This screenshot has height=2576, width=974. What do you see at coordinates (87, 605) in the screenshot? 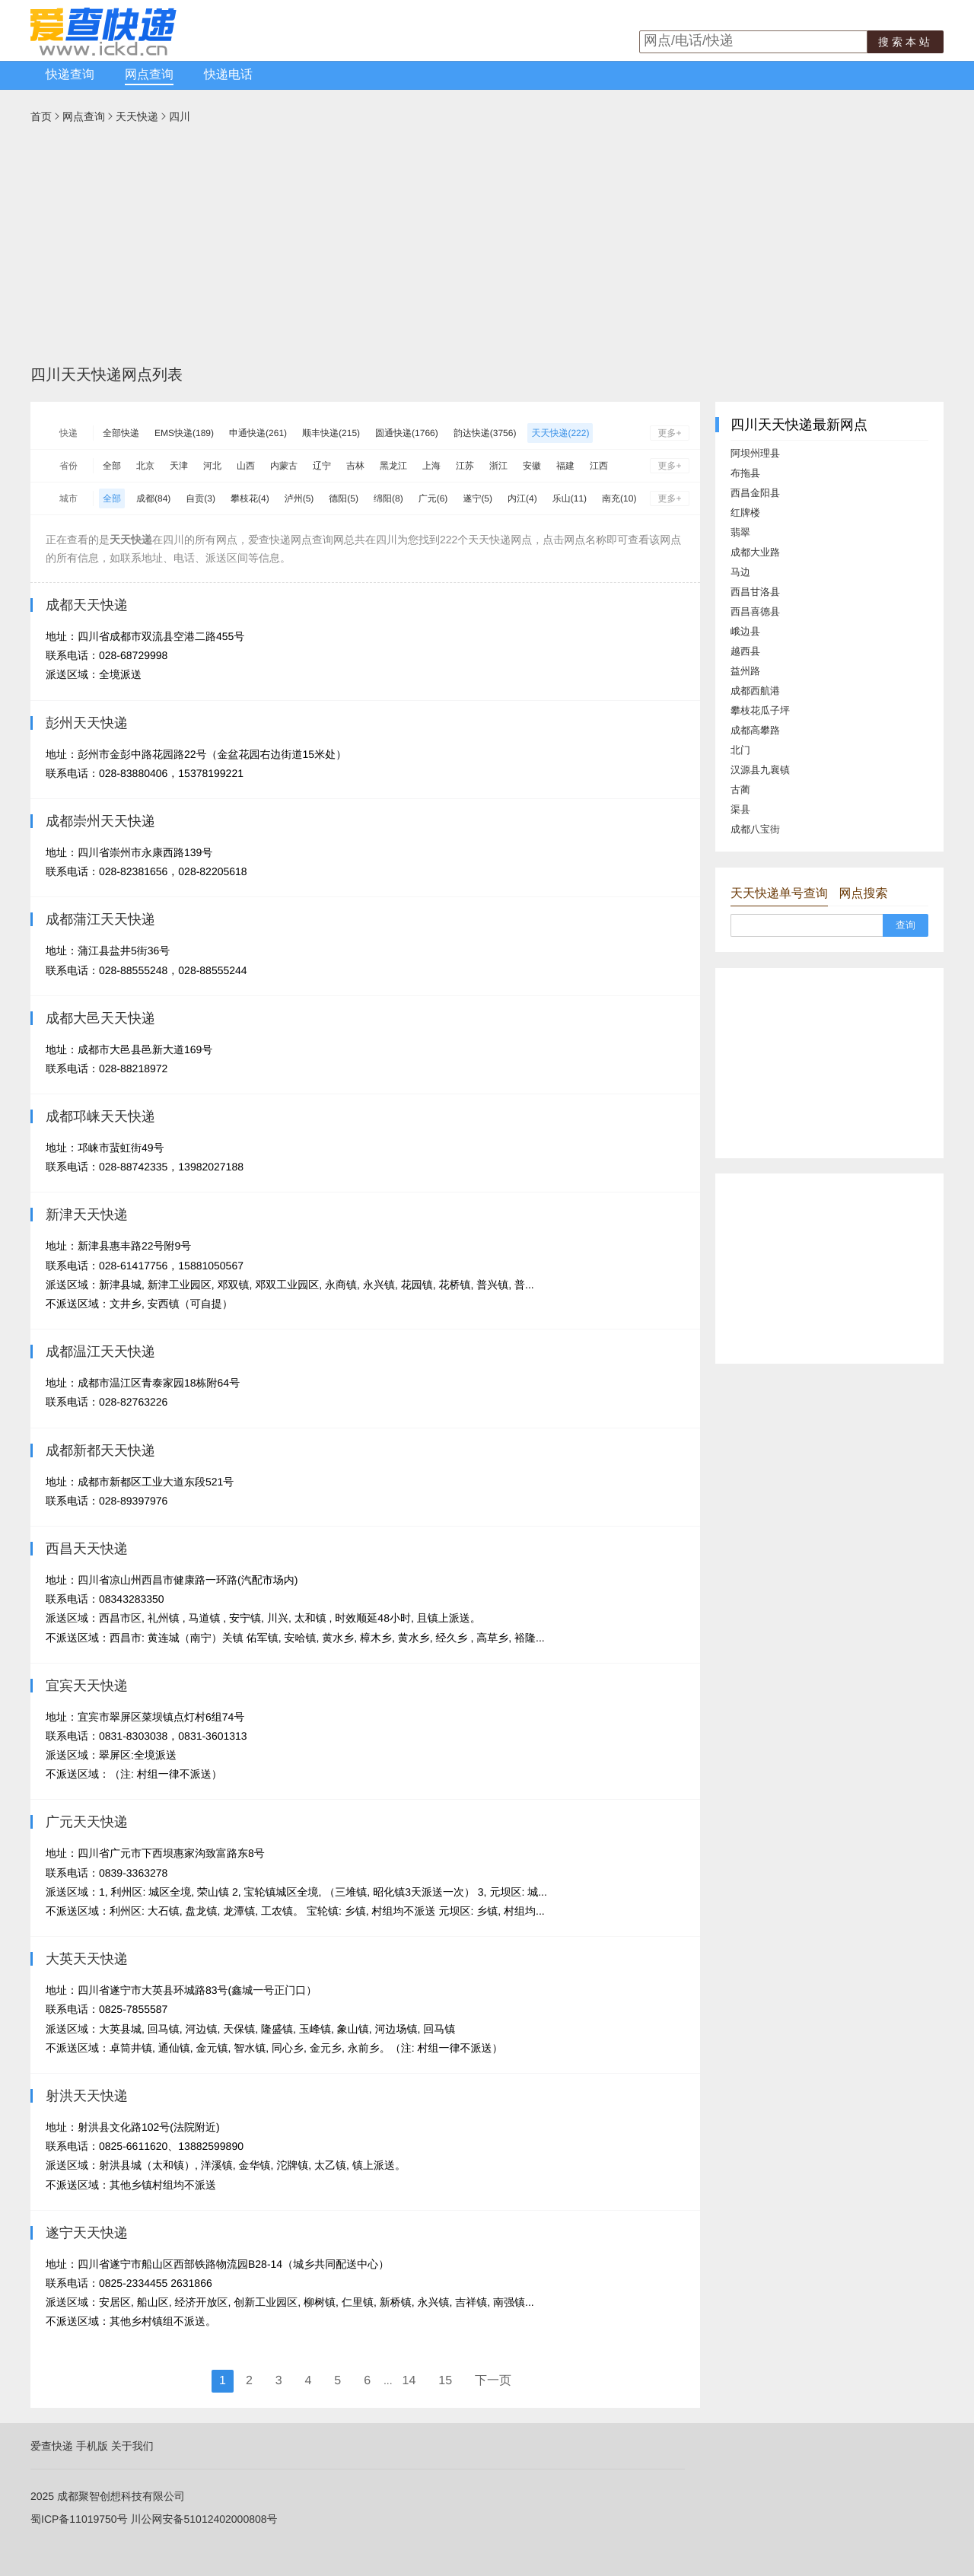
I see `成都天天快递` at bounding box center [87, 605].